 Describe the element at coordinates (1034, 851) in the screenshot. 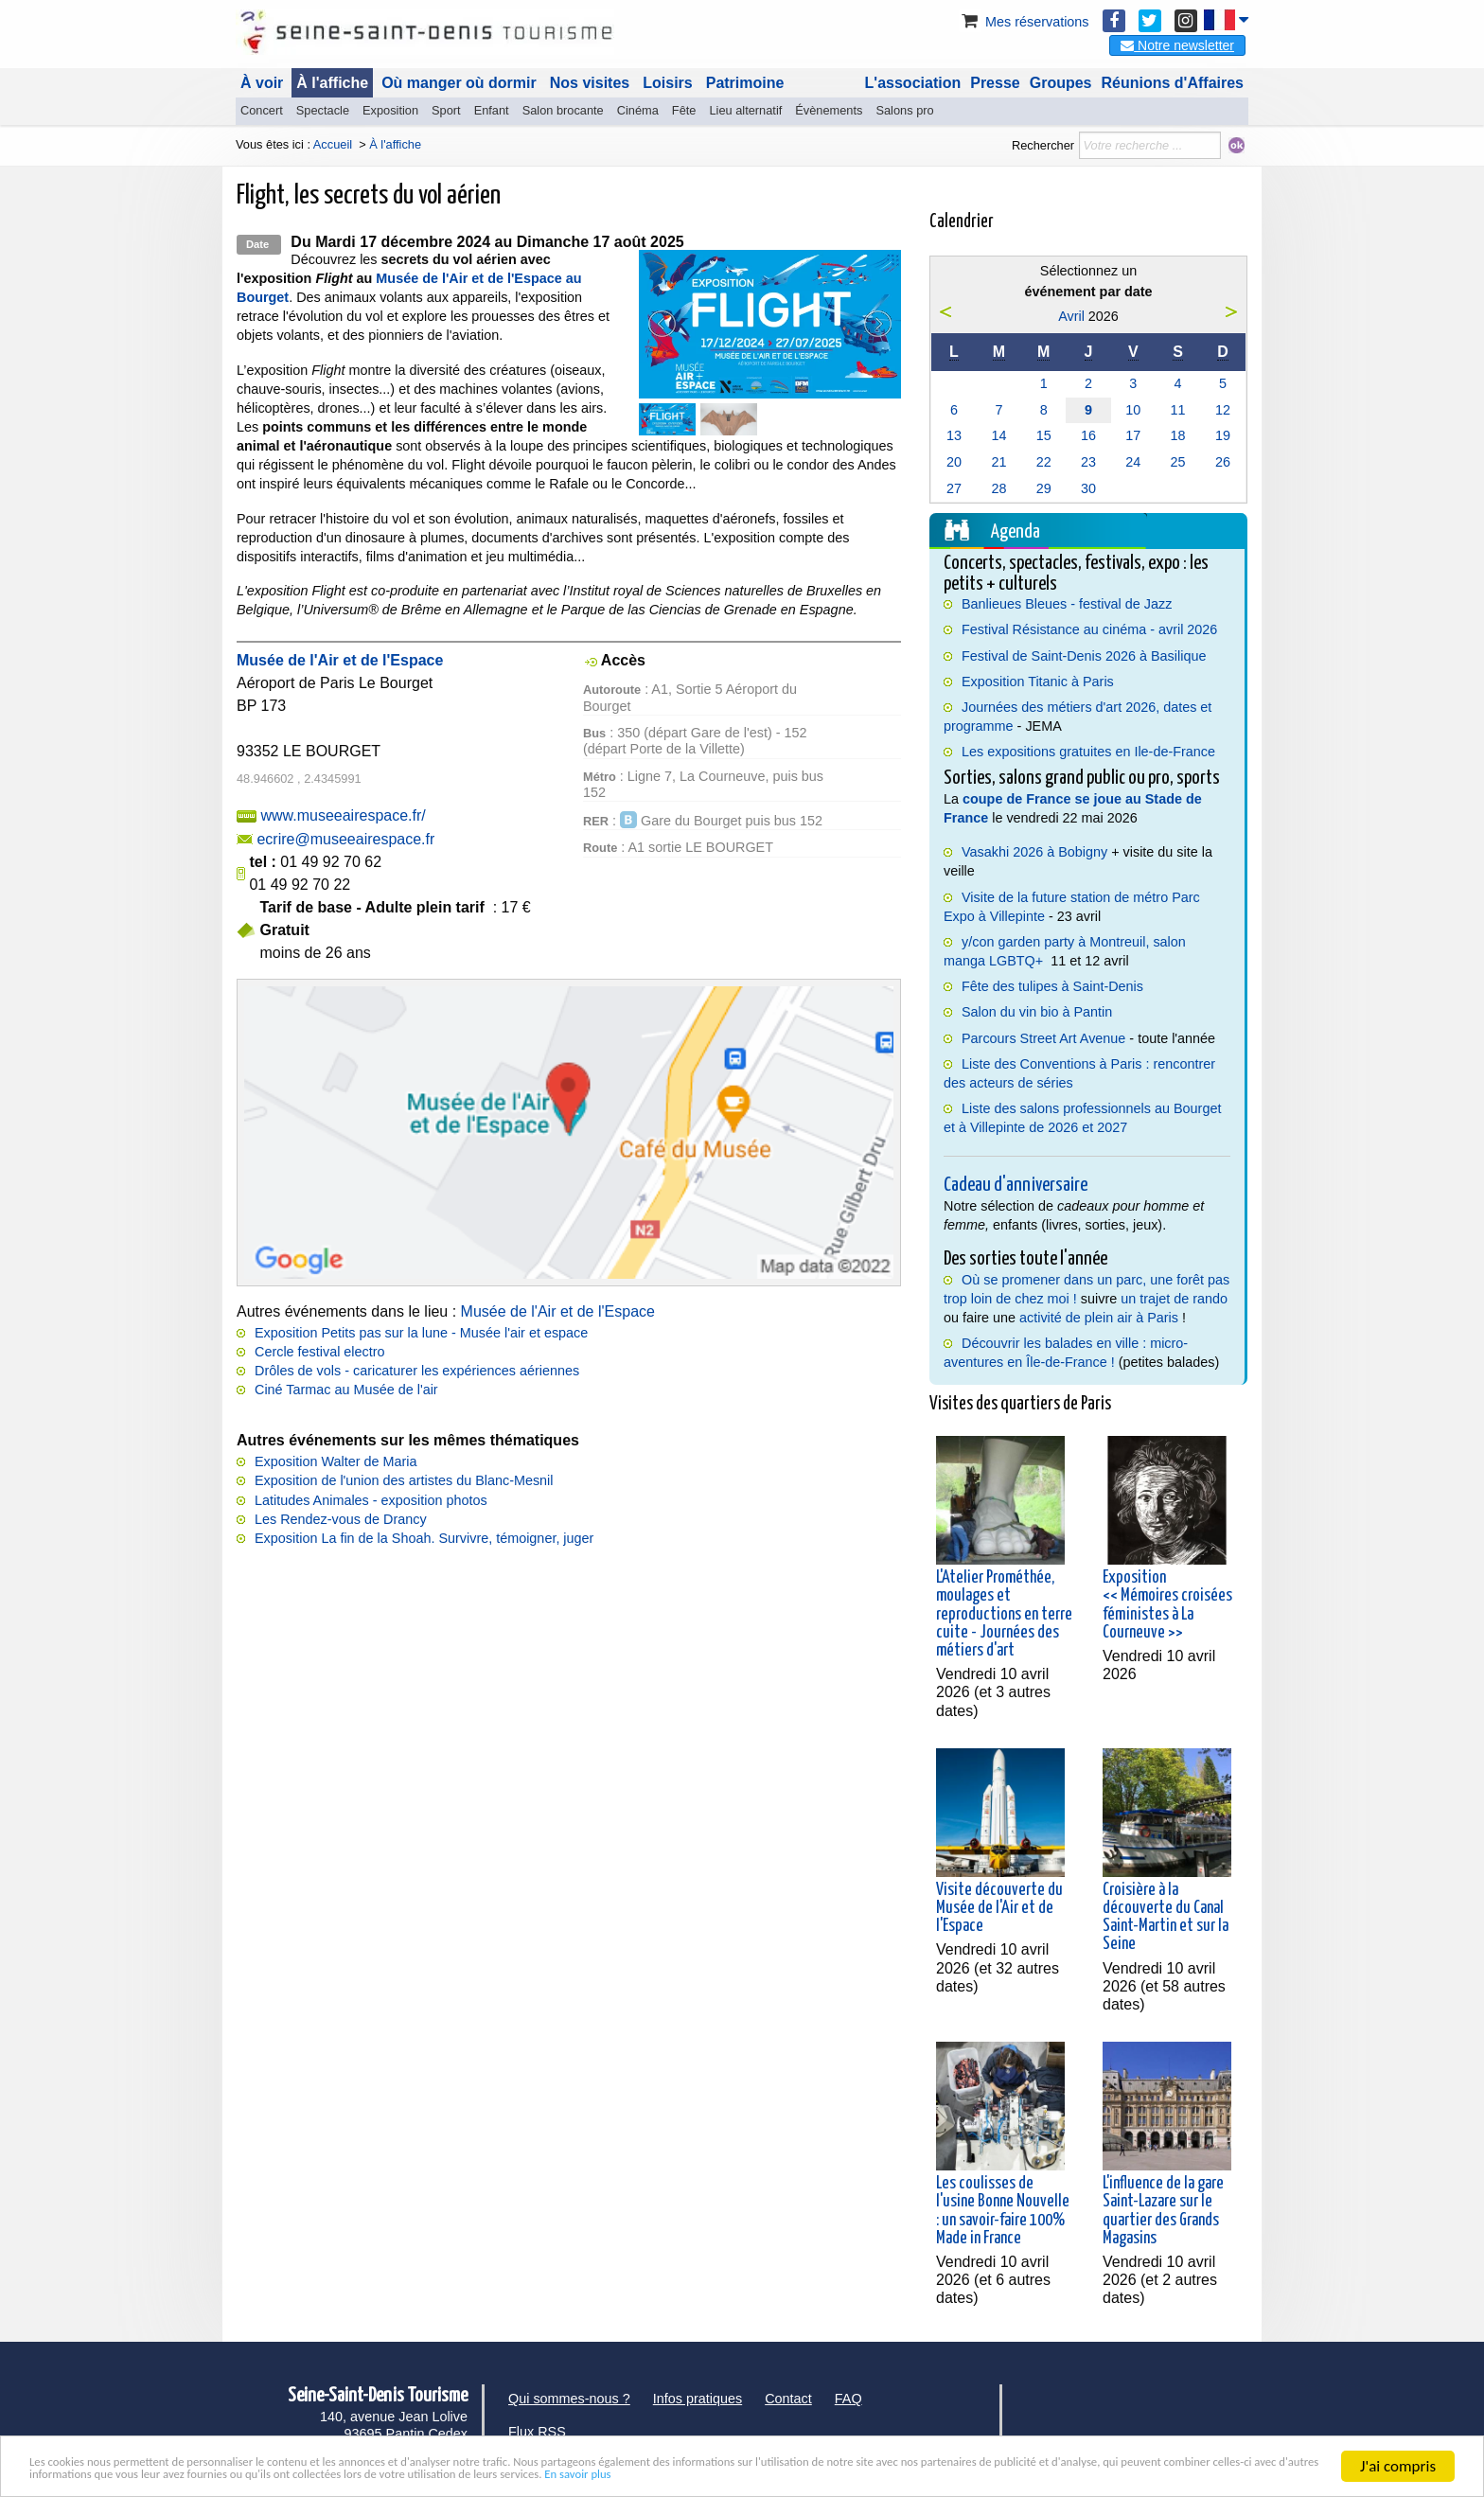

I see `Vasakhi 2026 à Bobigny` at that location.